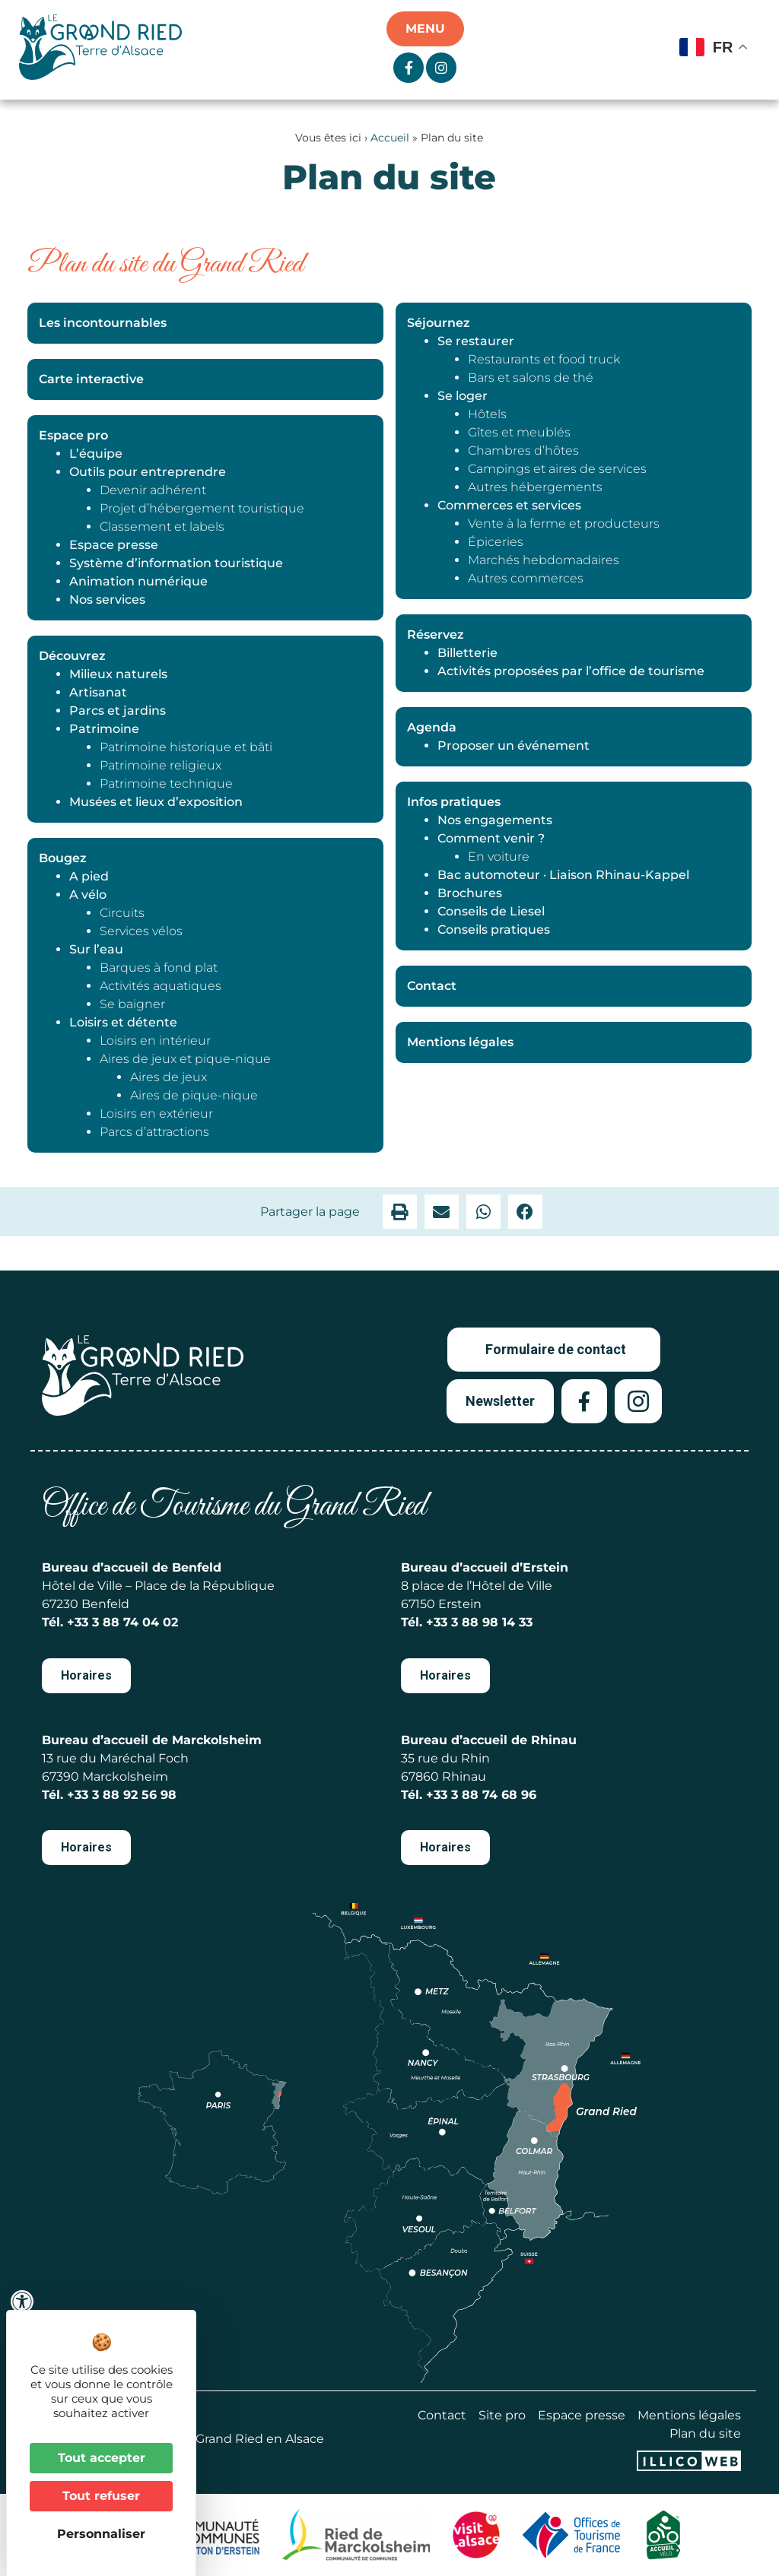 The height and width of the screenshot is (2576, 779). Describe the element at coordinates (493, 929) in the screenshot. I see `Conseils pratiques` at that location.